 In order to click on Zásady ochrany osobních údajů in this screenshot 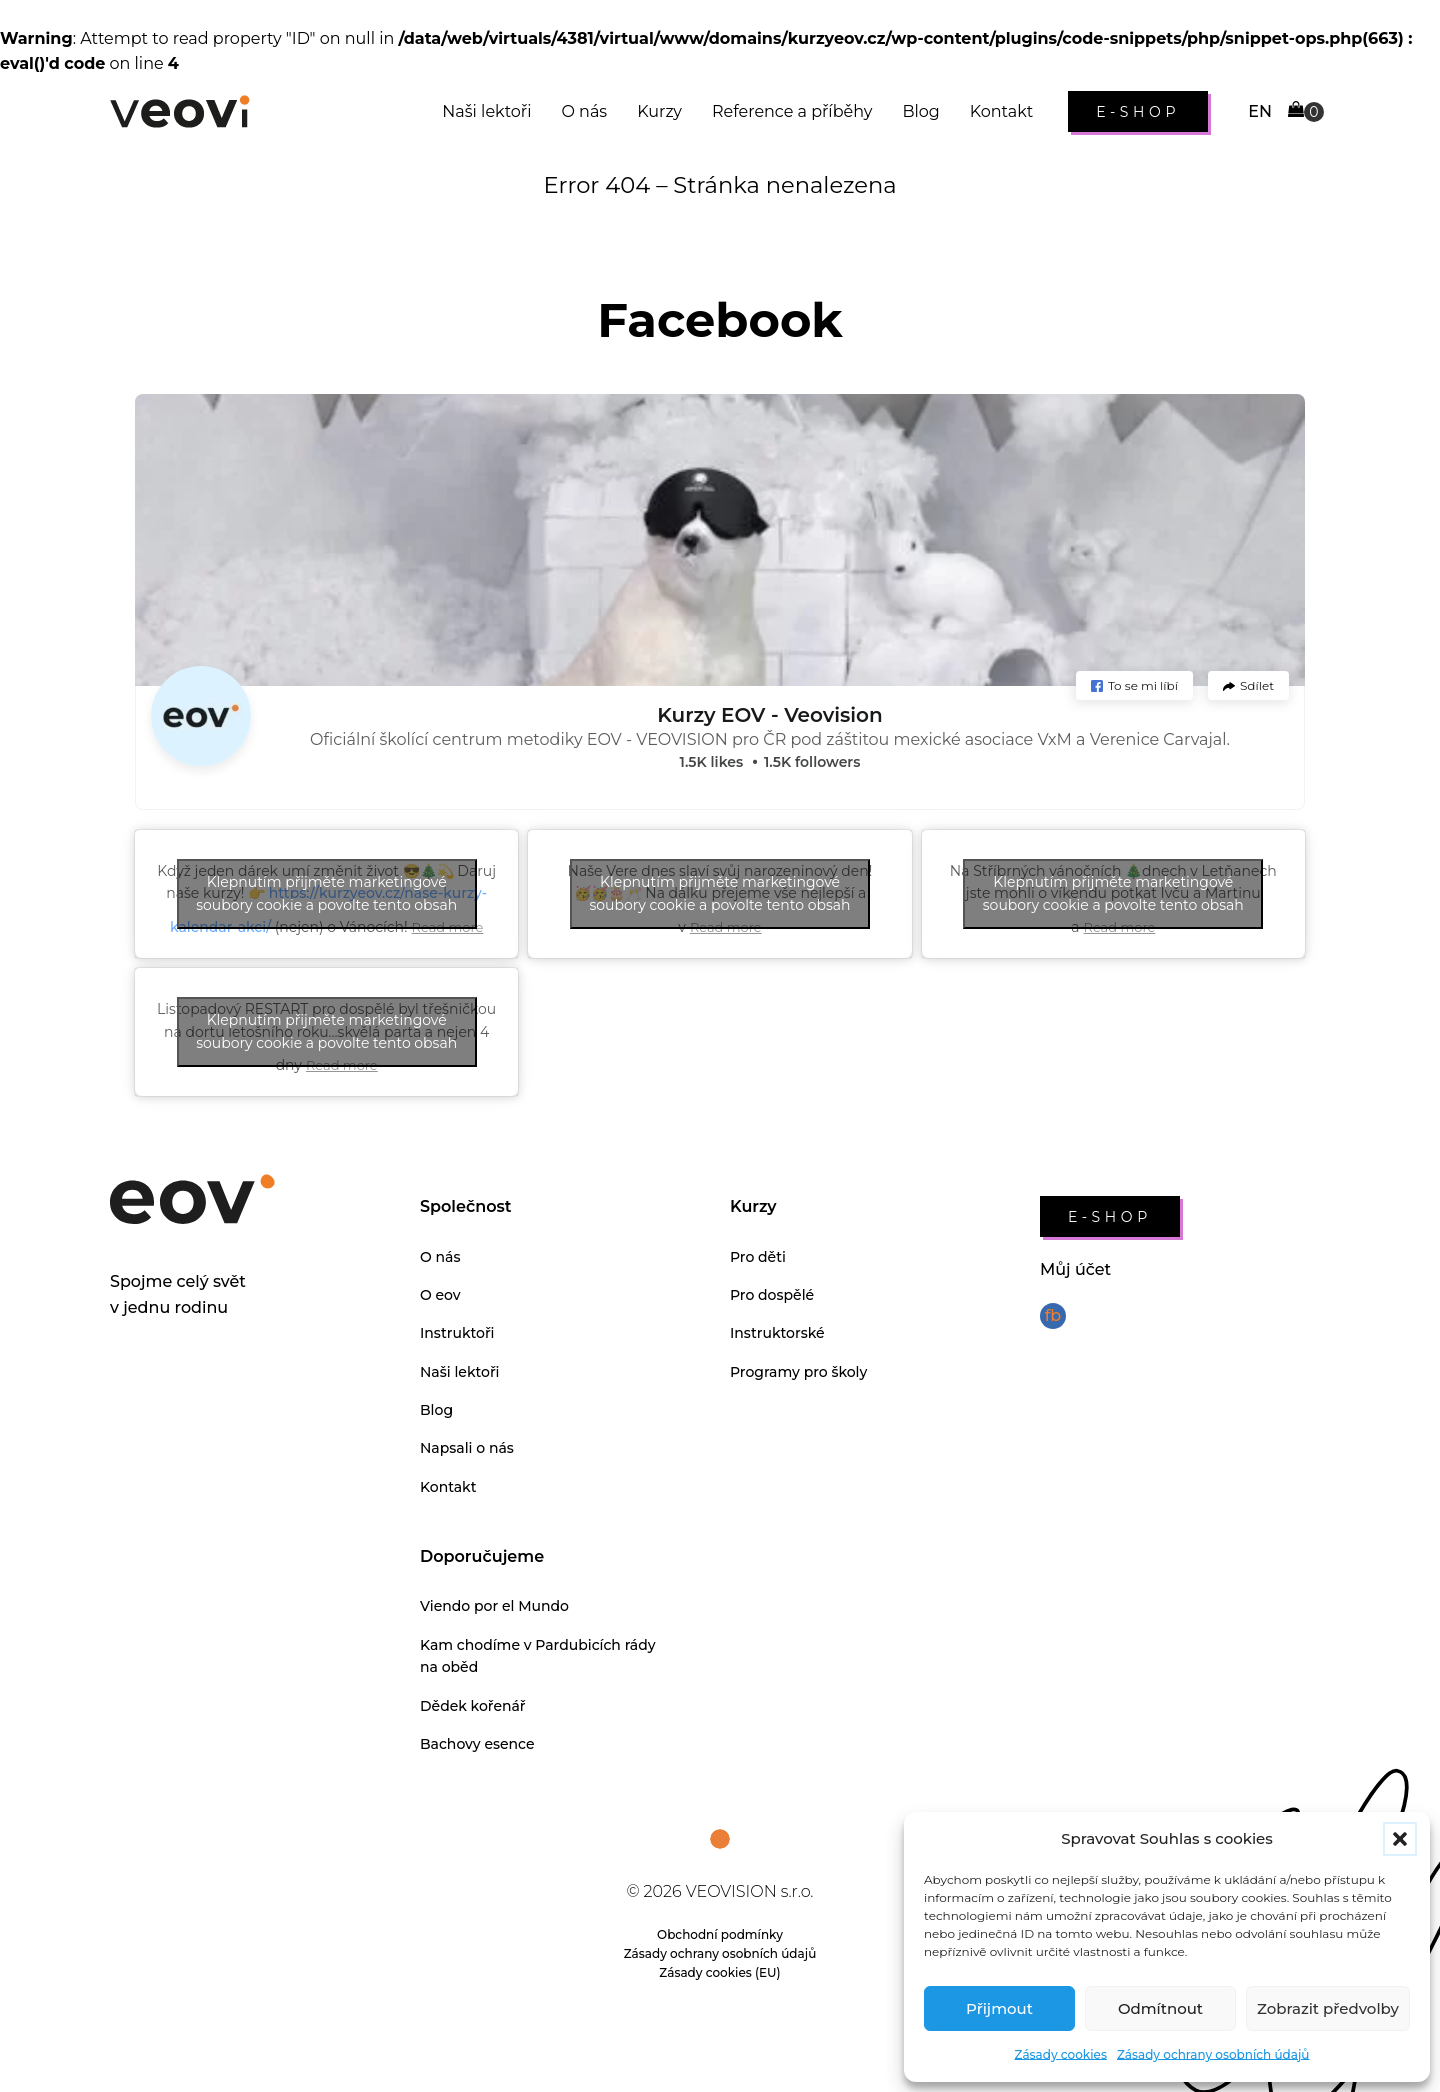, I will do `click(1213, 2054)`.